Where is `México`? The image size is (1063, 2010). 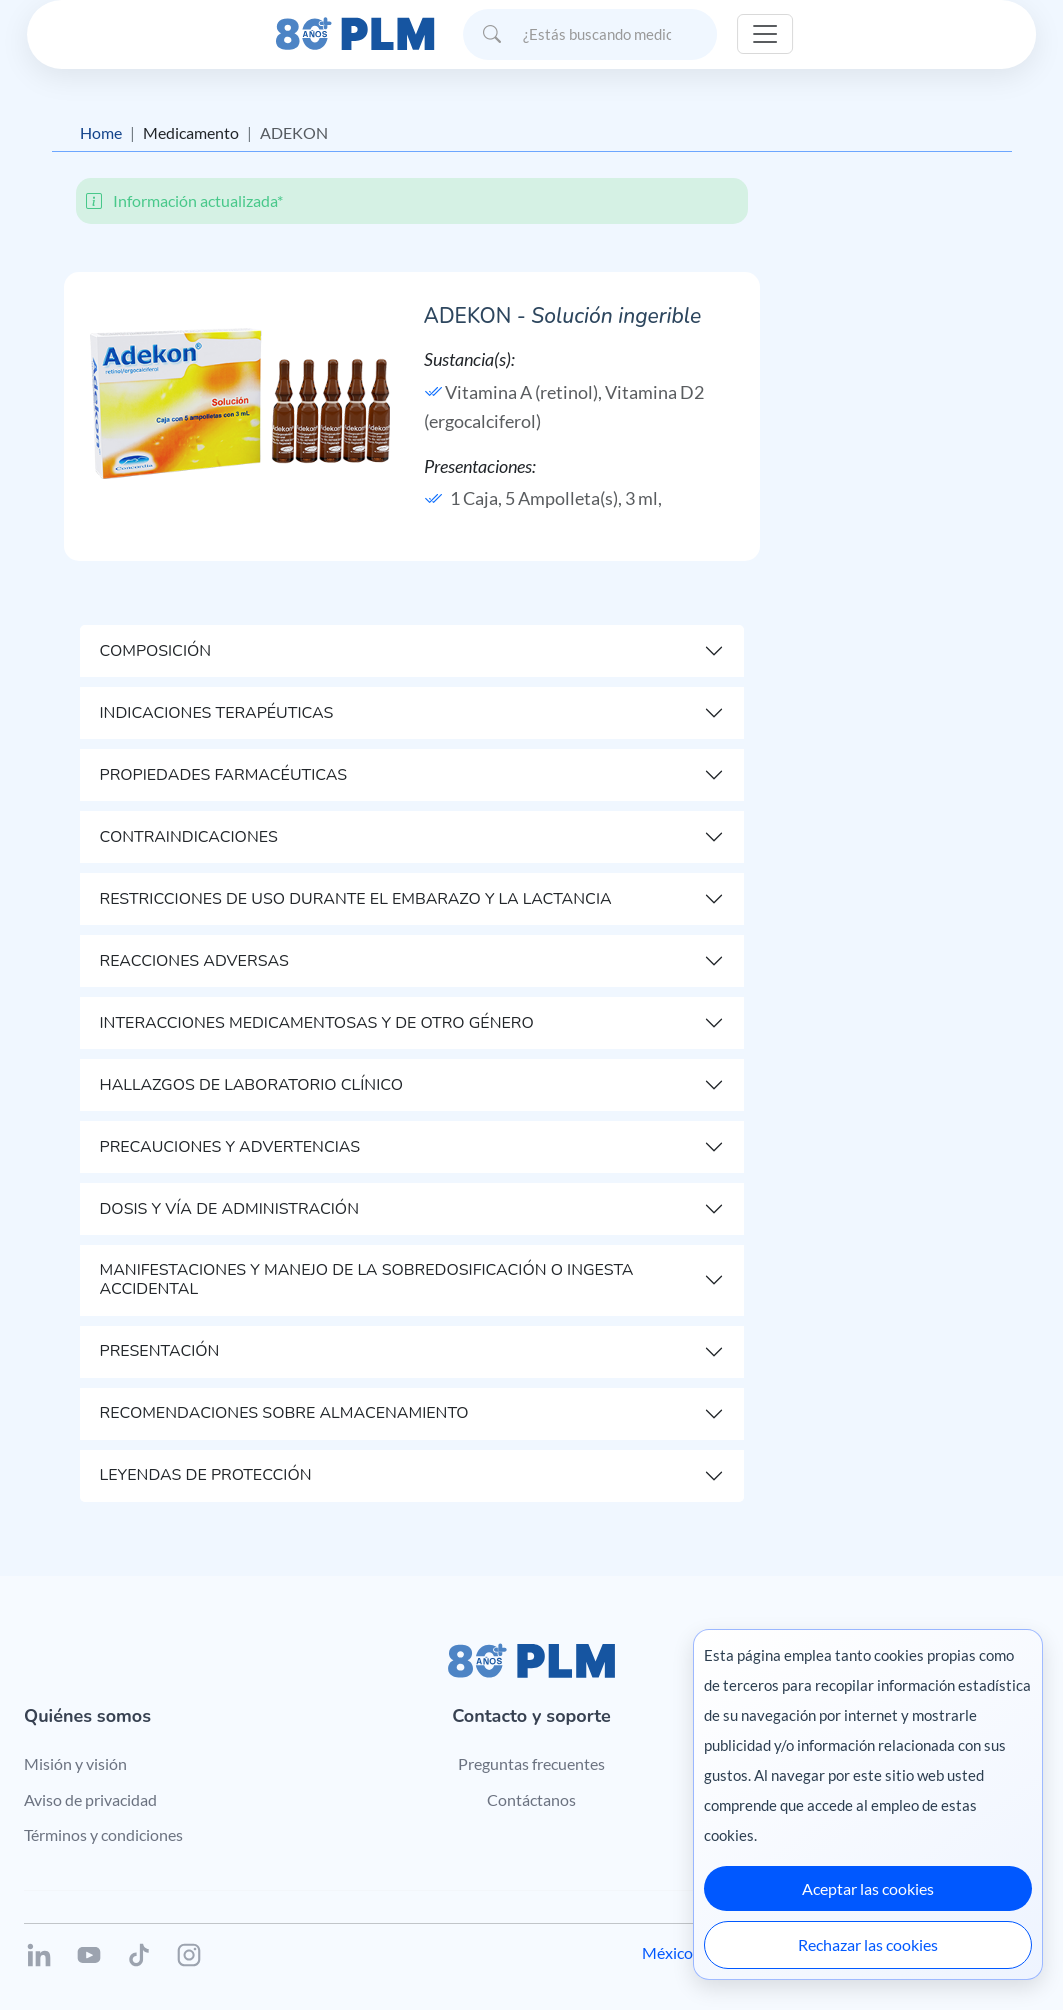
México is located at coordinates (667, 1952).